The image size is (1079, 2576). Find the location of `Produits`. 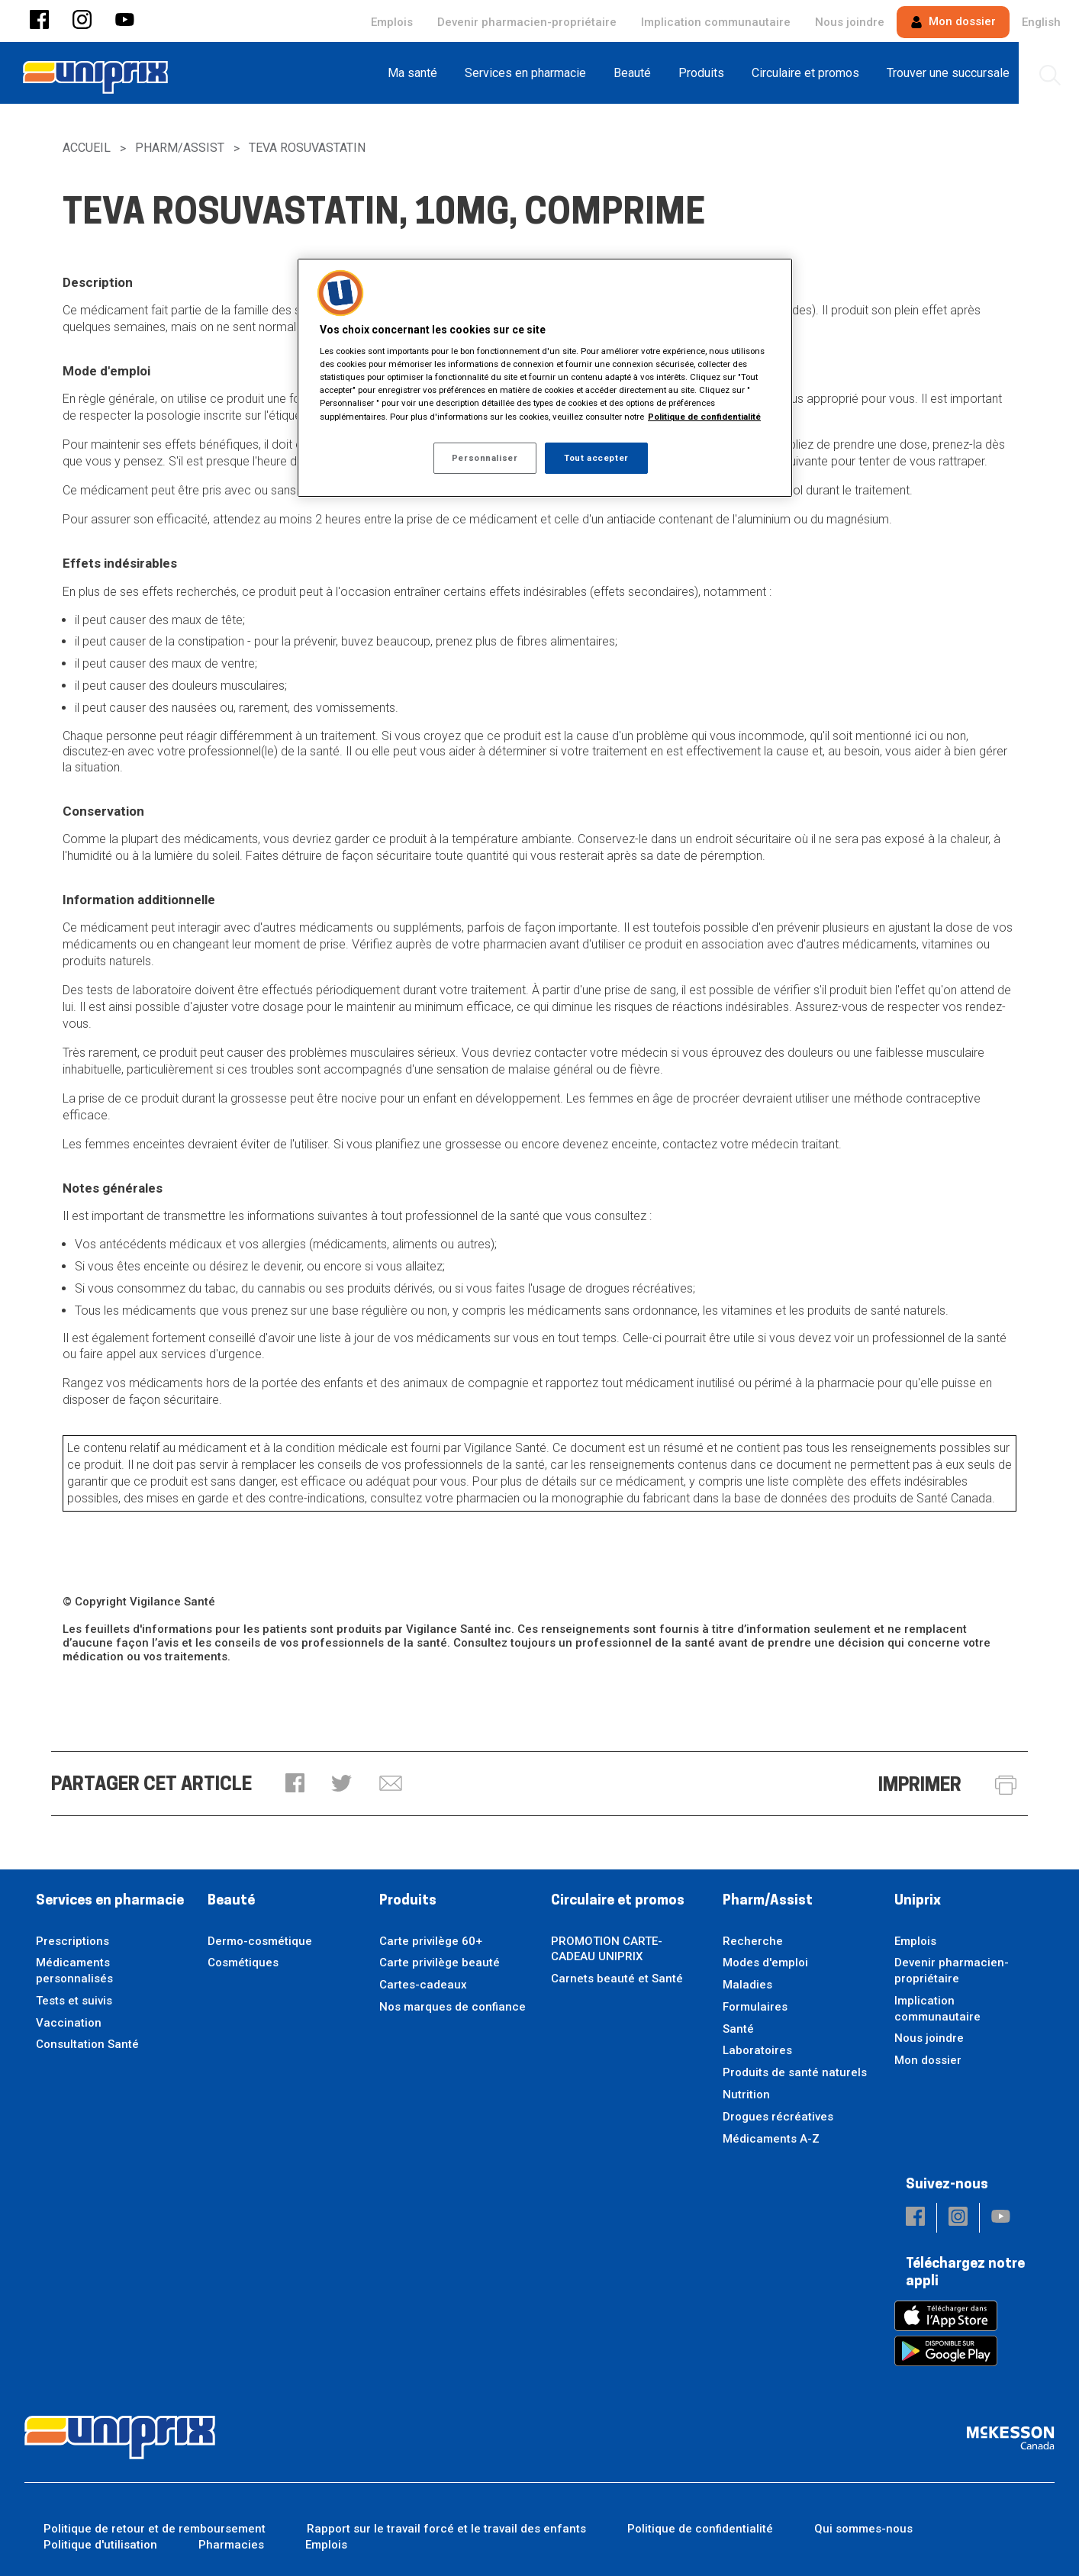

Produits is located at coordinates (407, 1901).